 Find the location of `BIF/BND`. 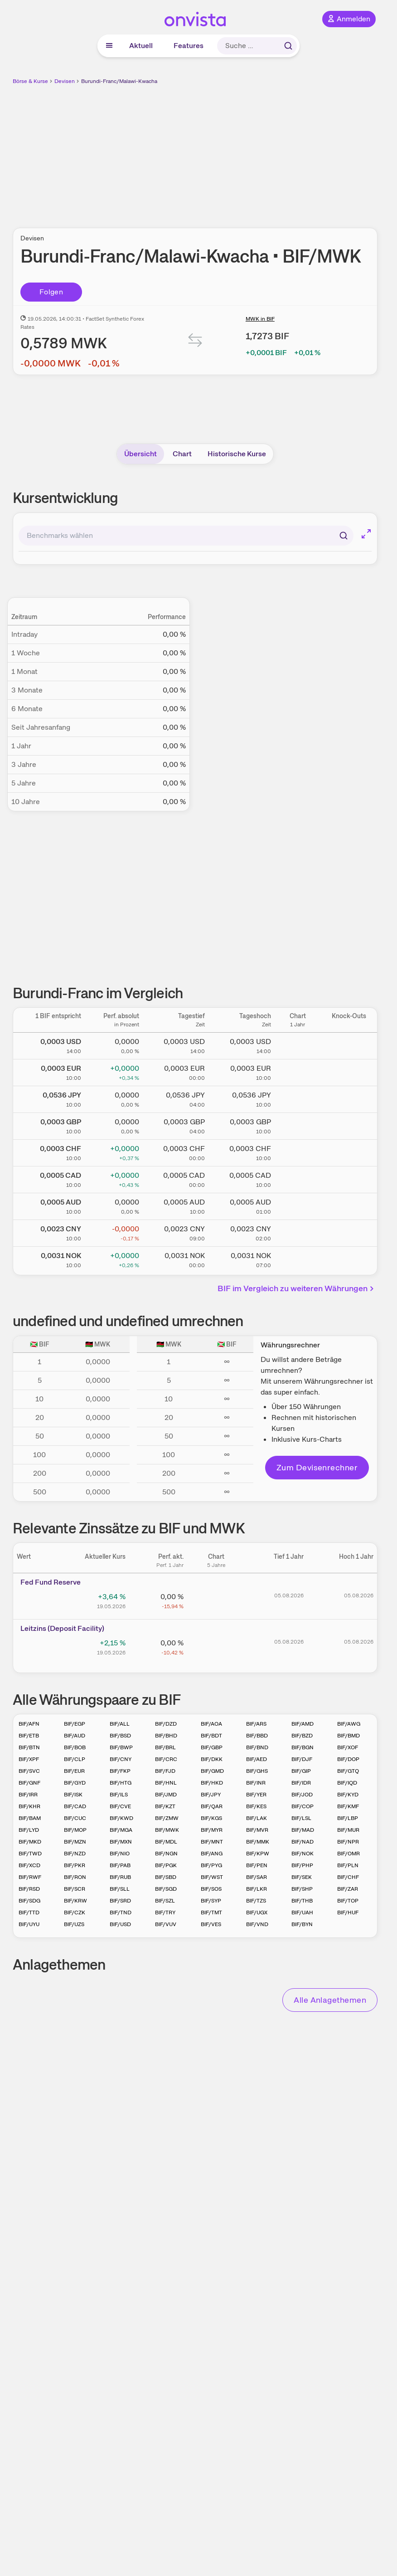

BIF/BND is located at coordinates (257, 1747).